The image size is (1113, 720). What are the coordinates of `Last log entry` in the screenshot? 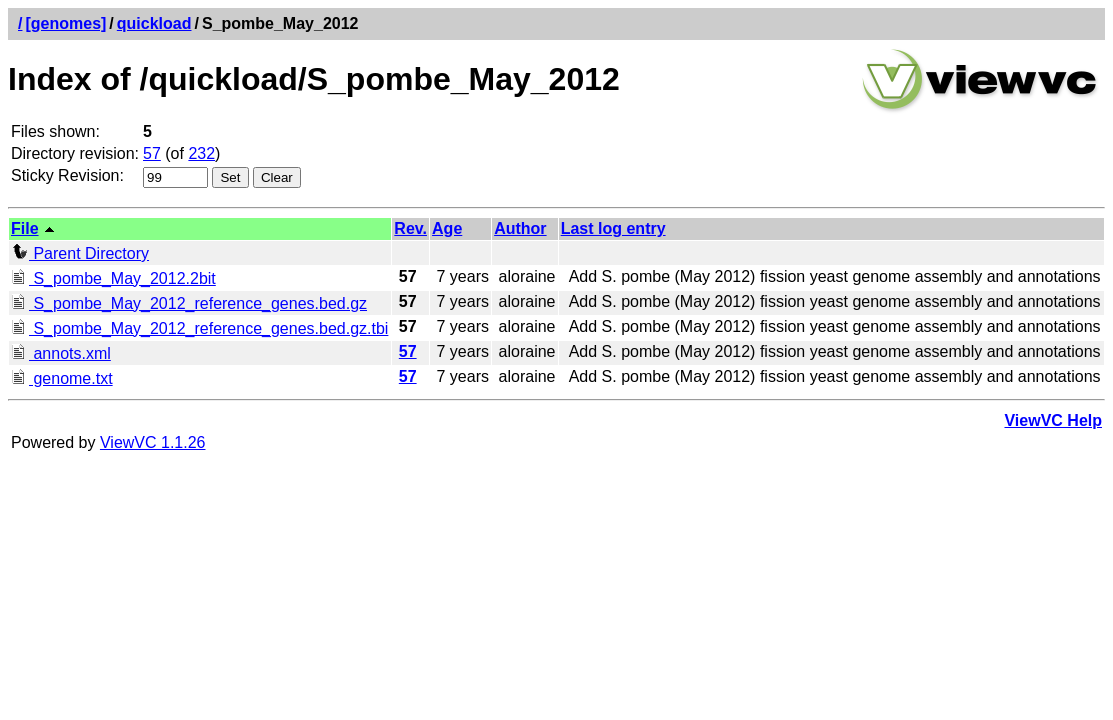 It's located at (613, 228).